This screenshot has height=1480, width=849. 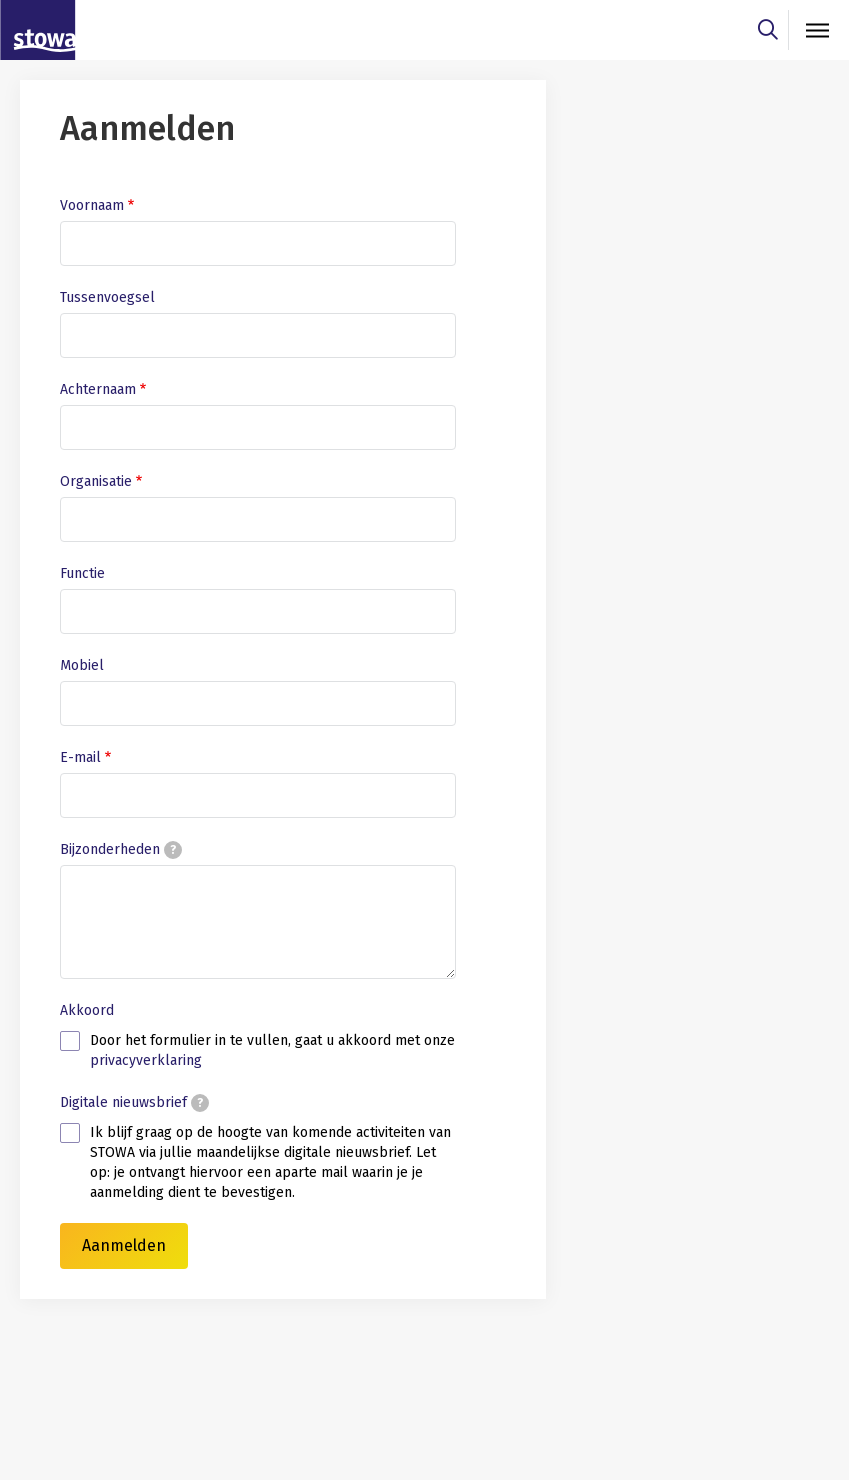 What do you see at coordinates (272, 1050) in the screenshot?
I see `Door het formulier in te vullen, gaat u akkoord met onze` at bounding box center [272, 1050].